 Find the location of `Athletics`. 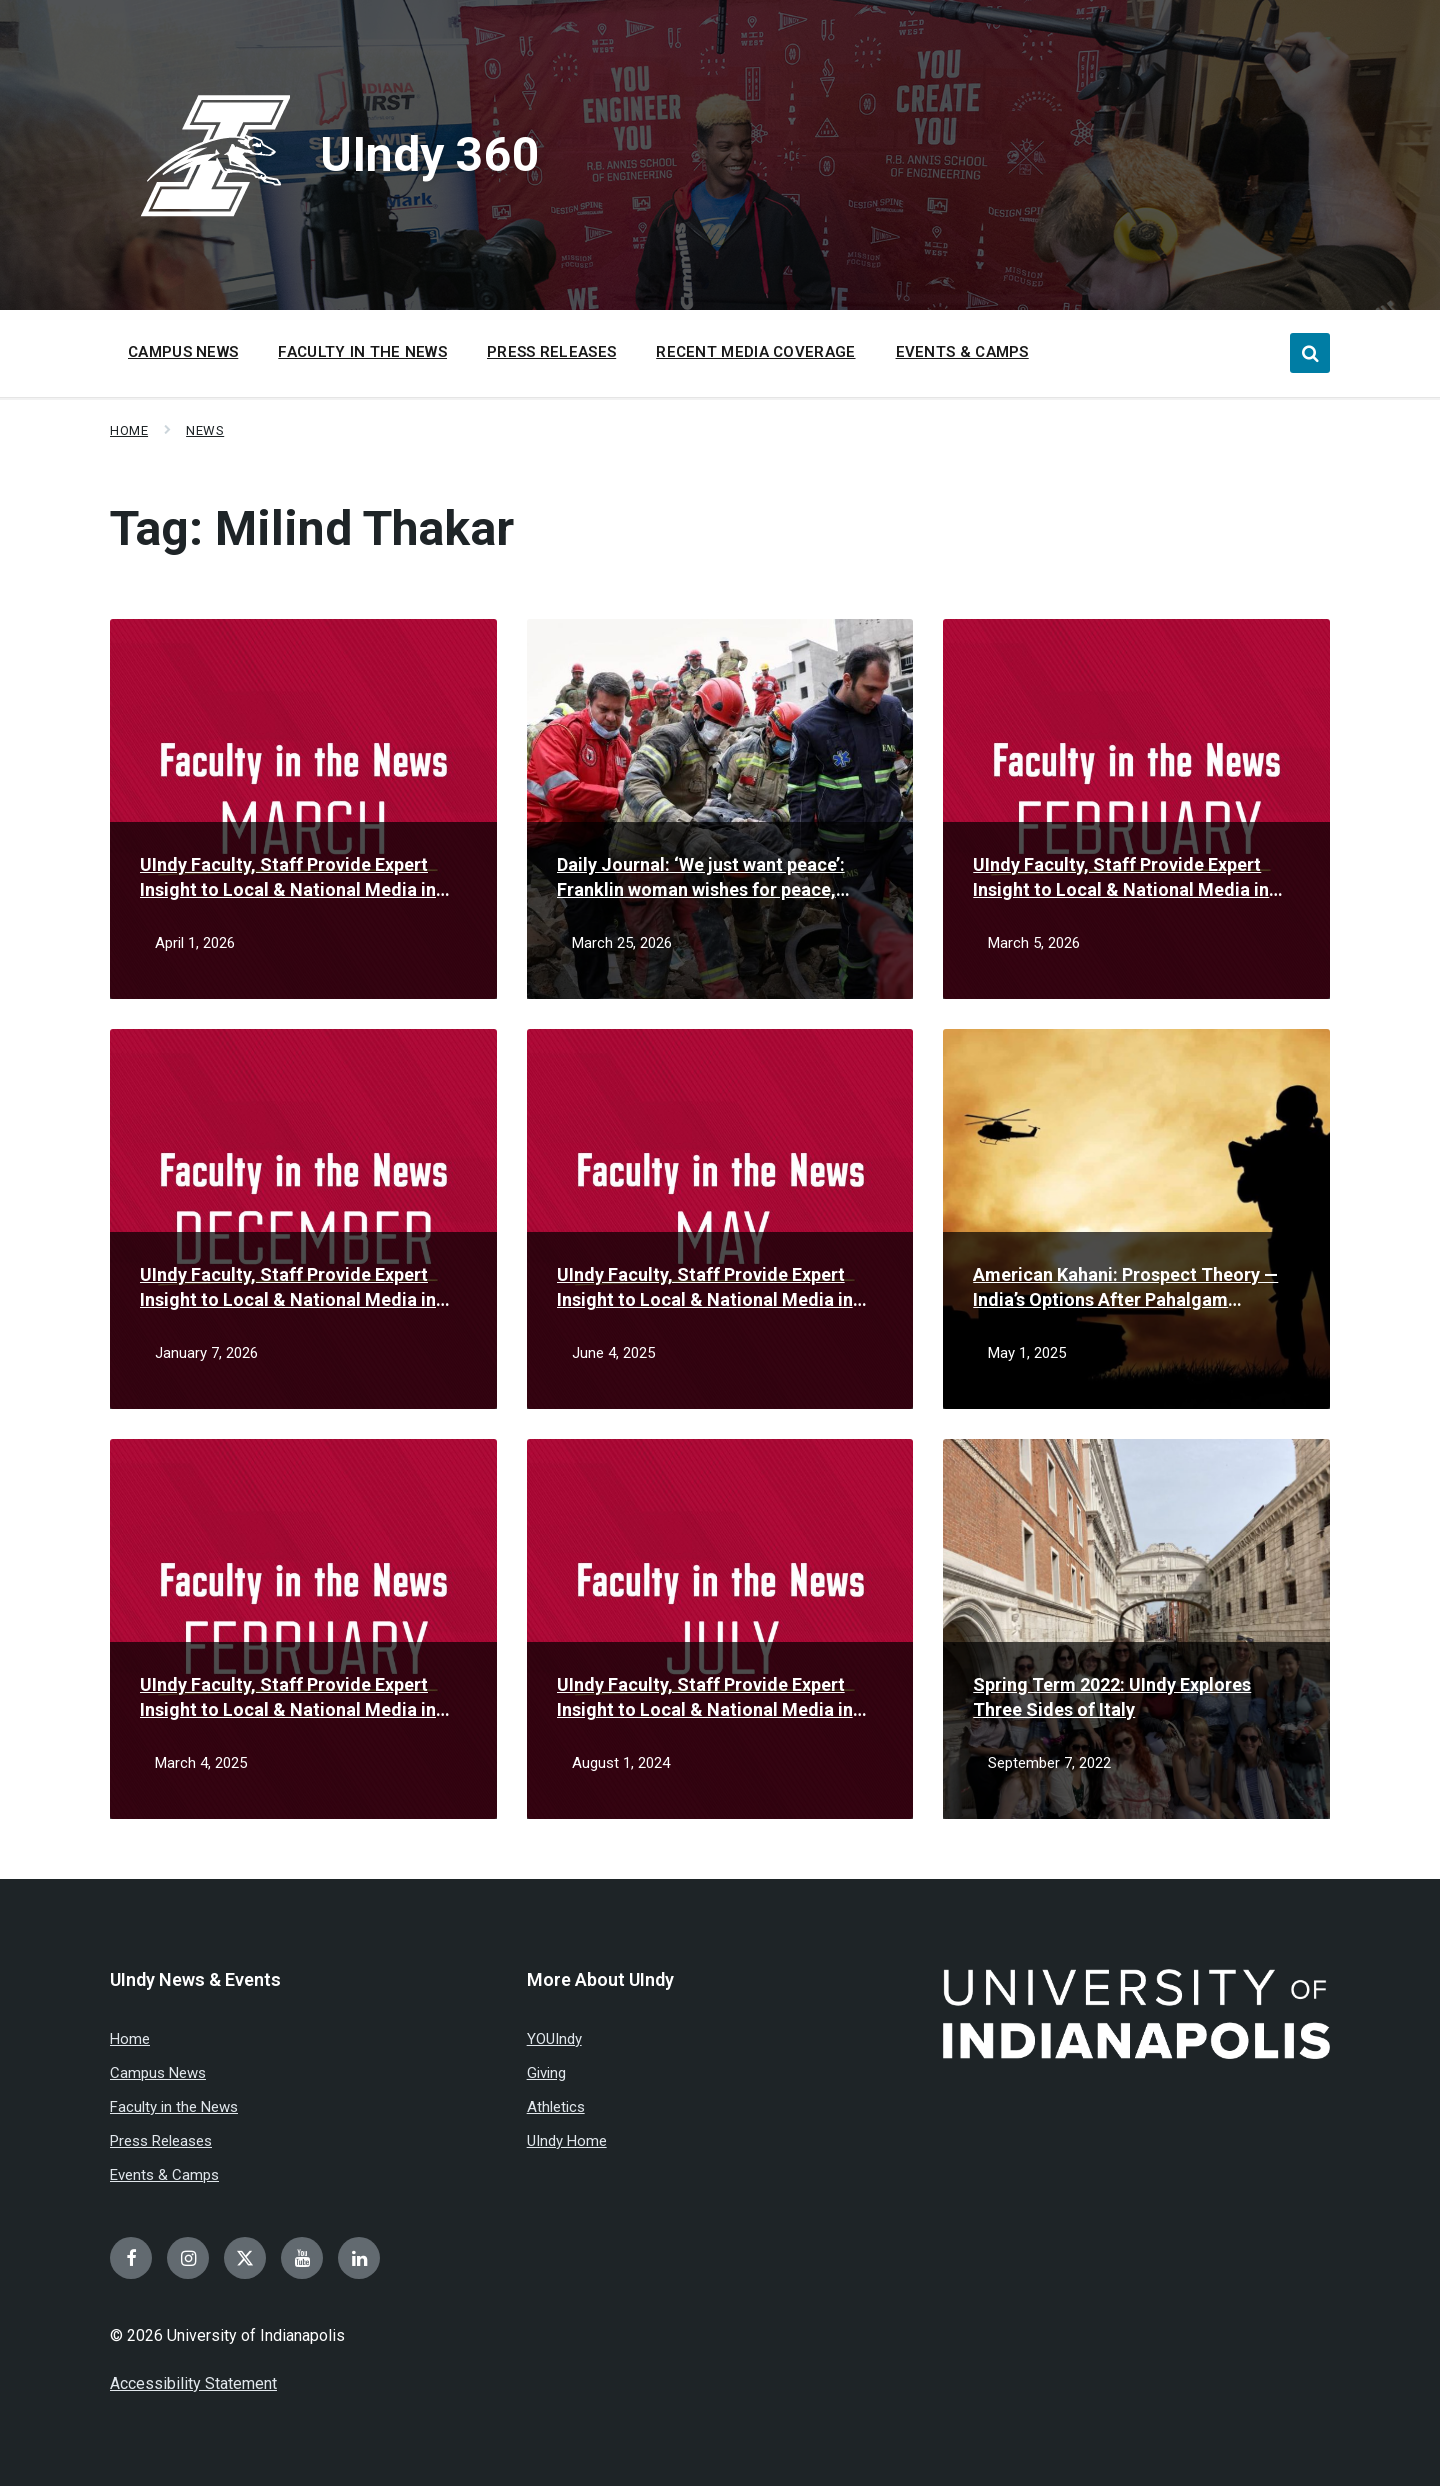

Athletics is located at coordinates (556, 2107).